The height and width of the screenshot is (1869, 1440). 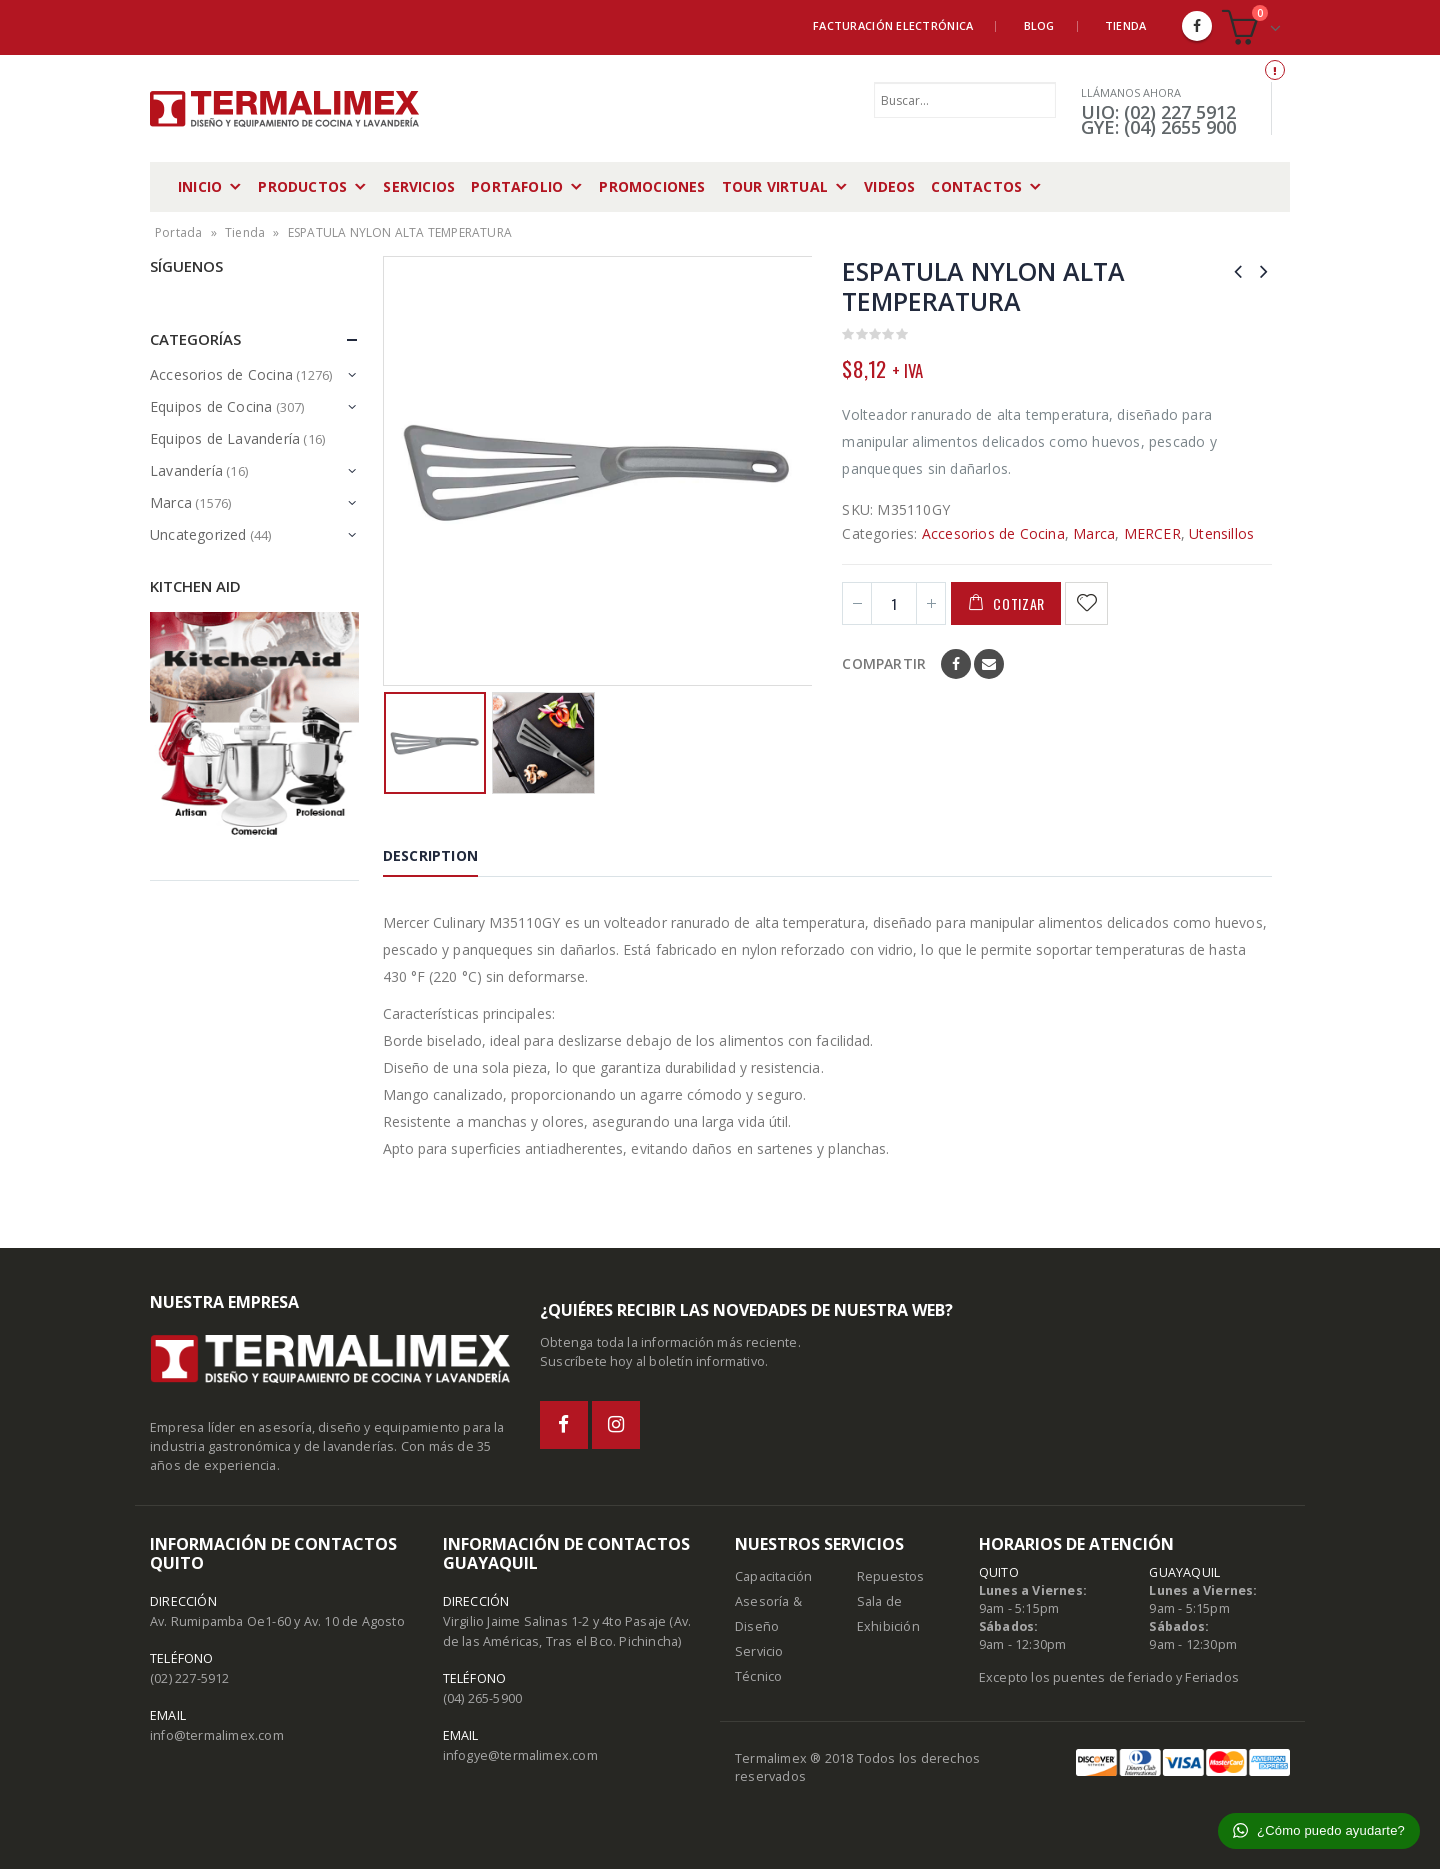 What do you see at coordinates (1094, 533) in the screenshot?
I see `Marca` at bounding box center [1094, 533].